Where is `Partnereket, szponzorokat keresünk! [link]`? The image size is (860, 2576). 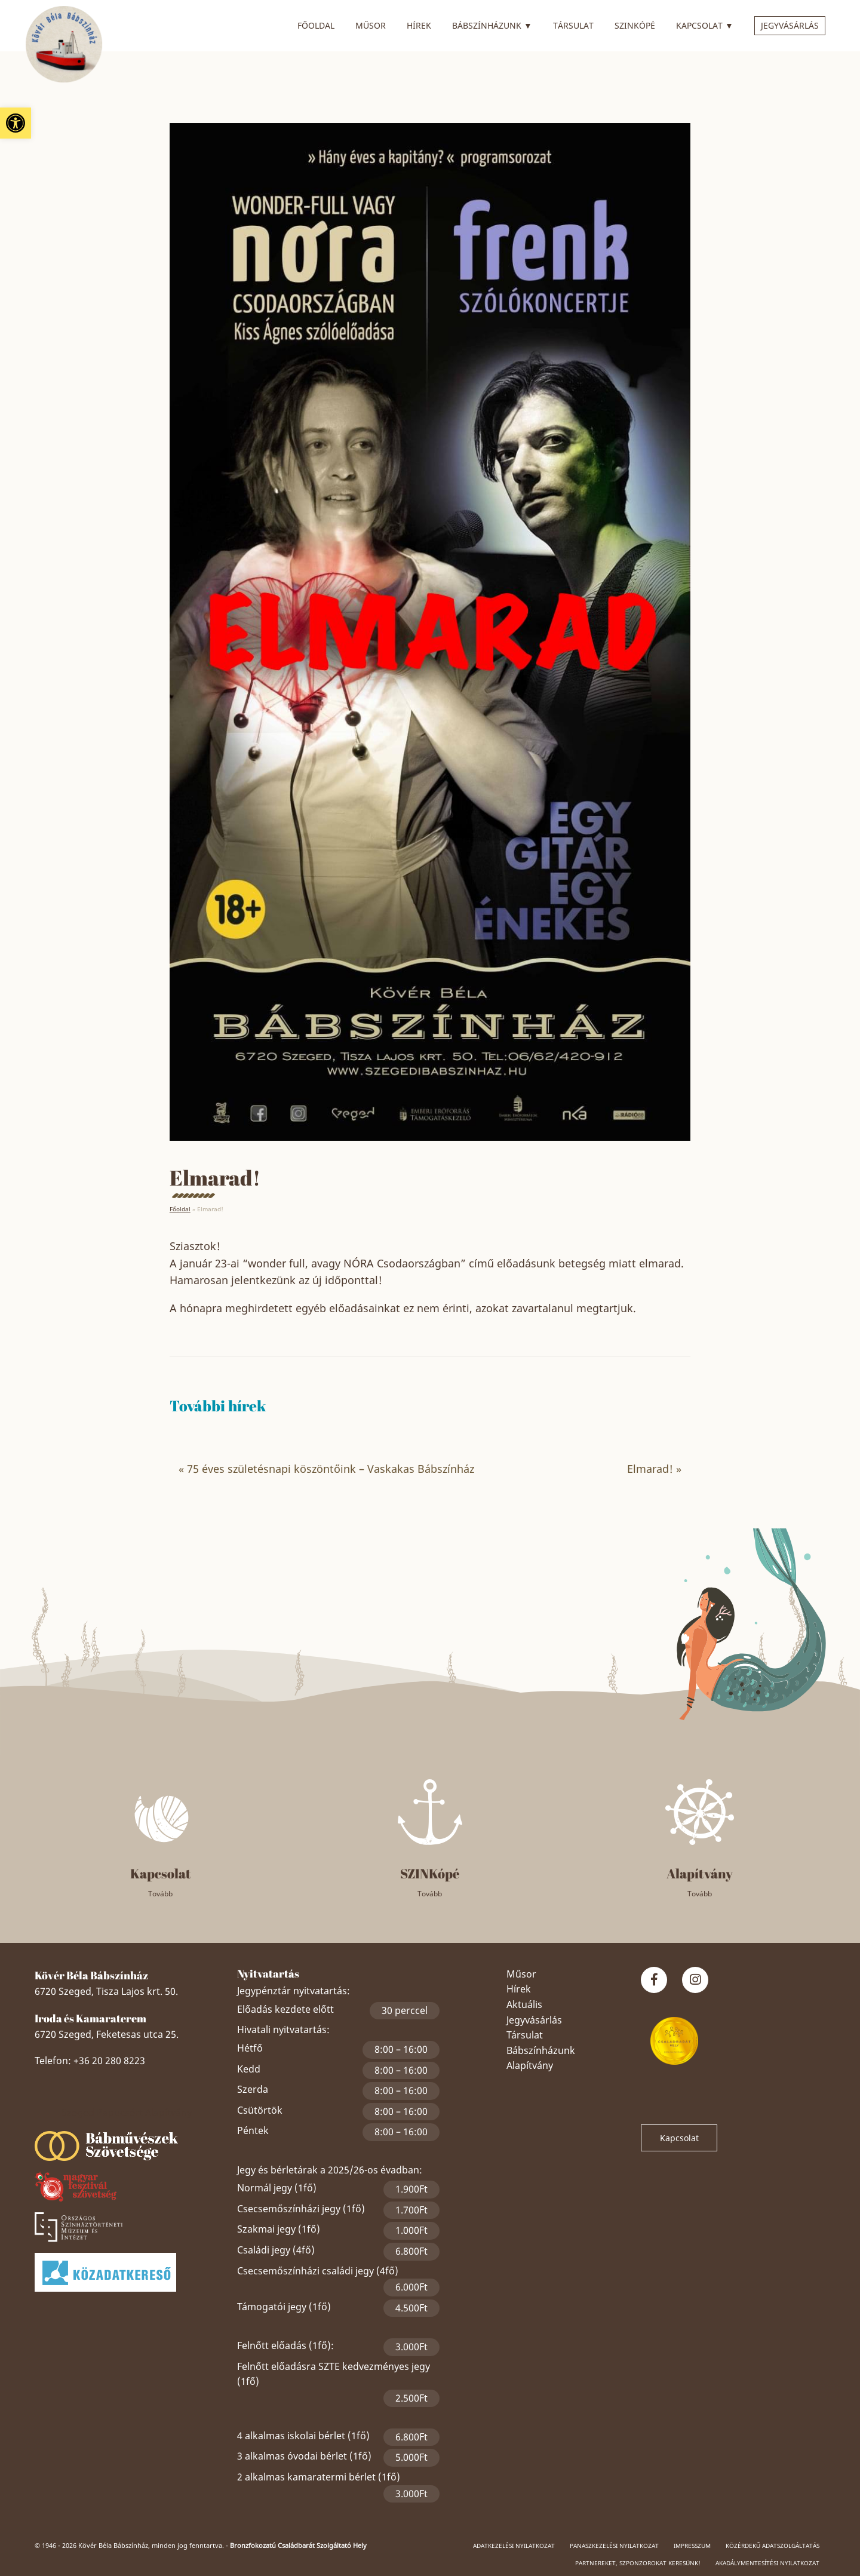
Partnereket, szponzorokat keresünk! [link] is located at coordinates (638, 2563).